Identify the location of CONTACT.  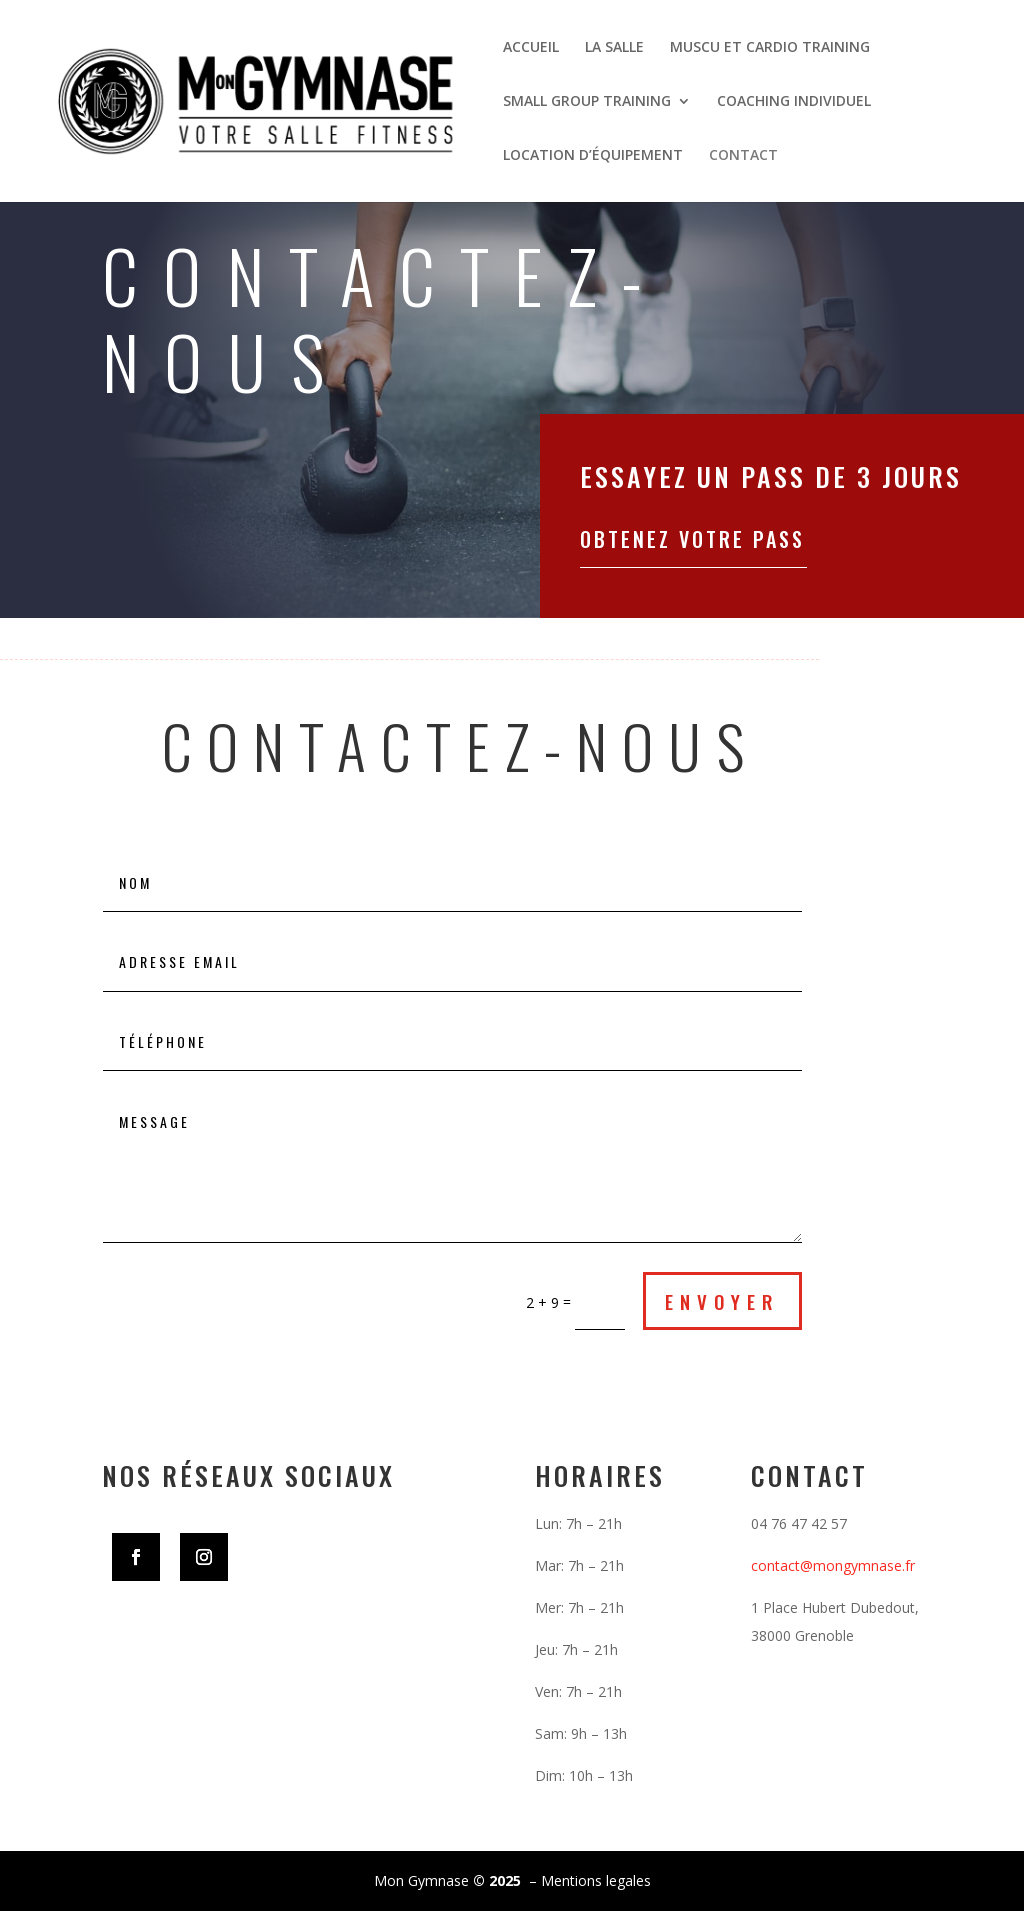
(743, 156).